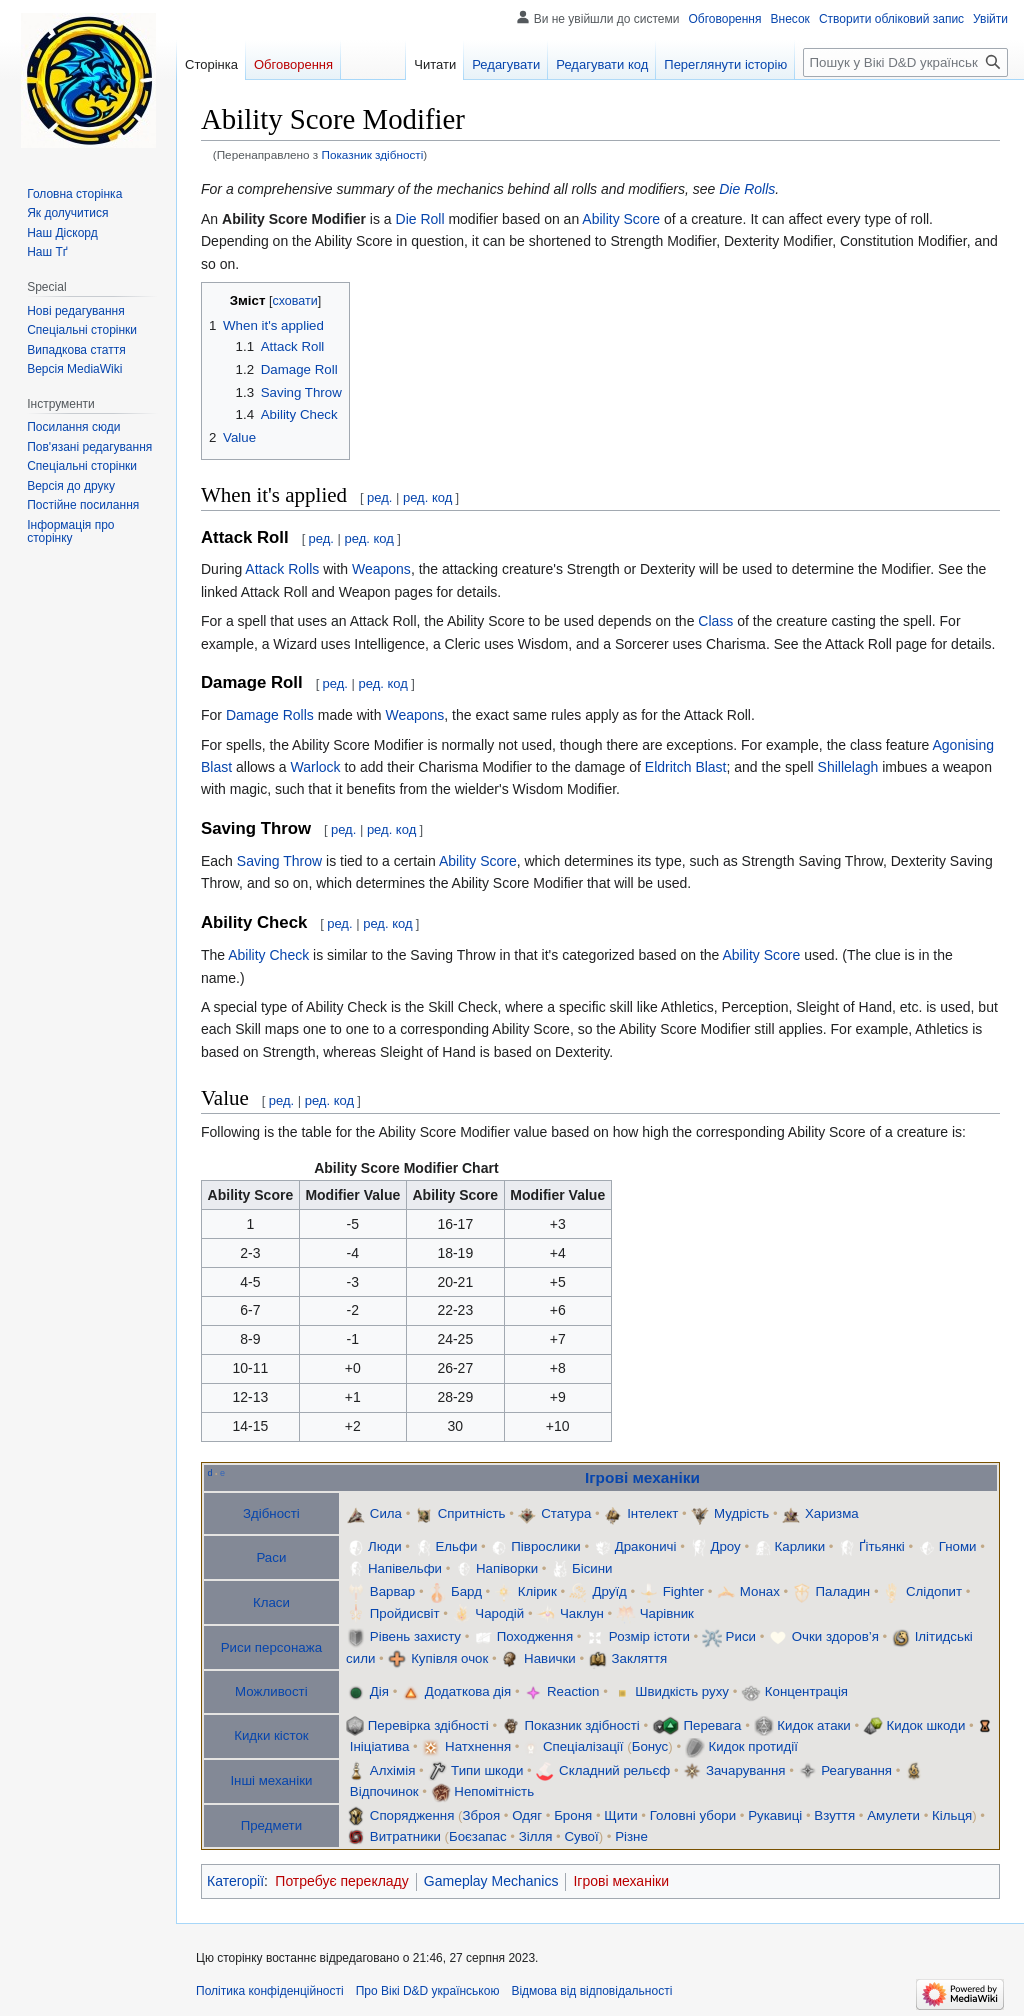 This screenshot has width=1024, height=2016. What do you see at coordinates (591, 1991) in the screenshot?
I see `Відмова від відповідальності` at bounding box center [591, 1991].